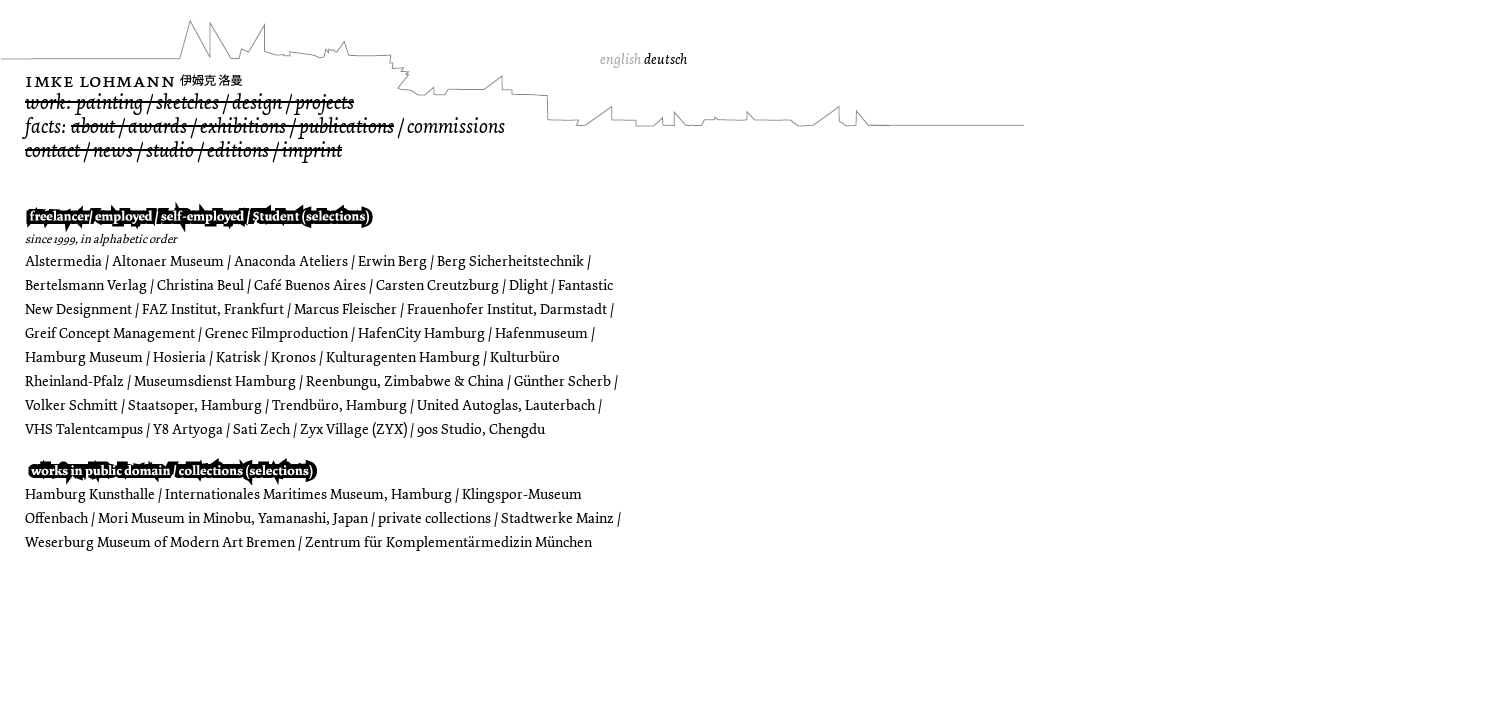 The height and width of the screenshot is (720, 1494). I want to click on projects, so click(324, 102).